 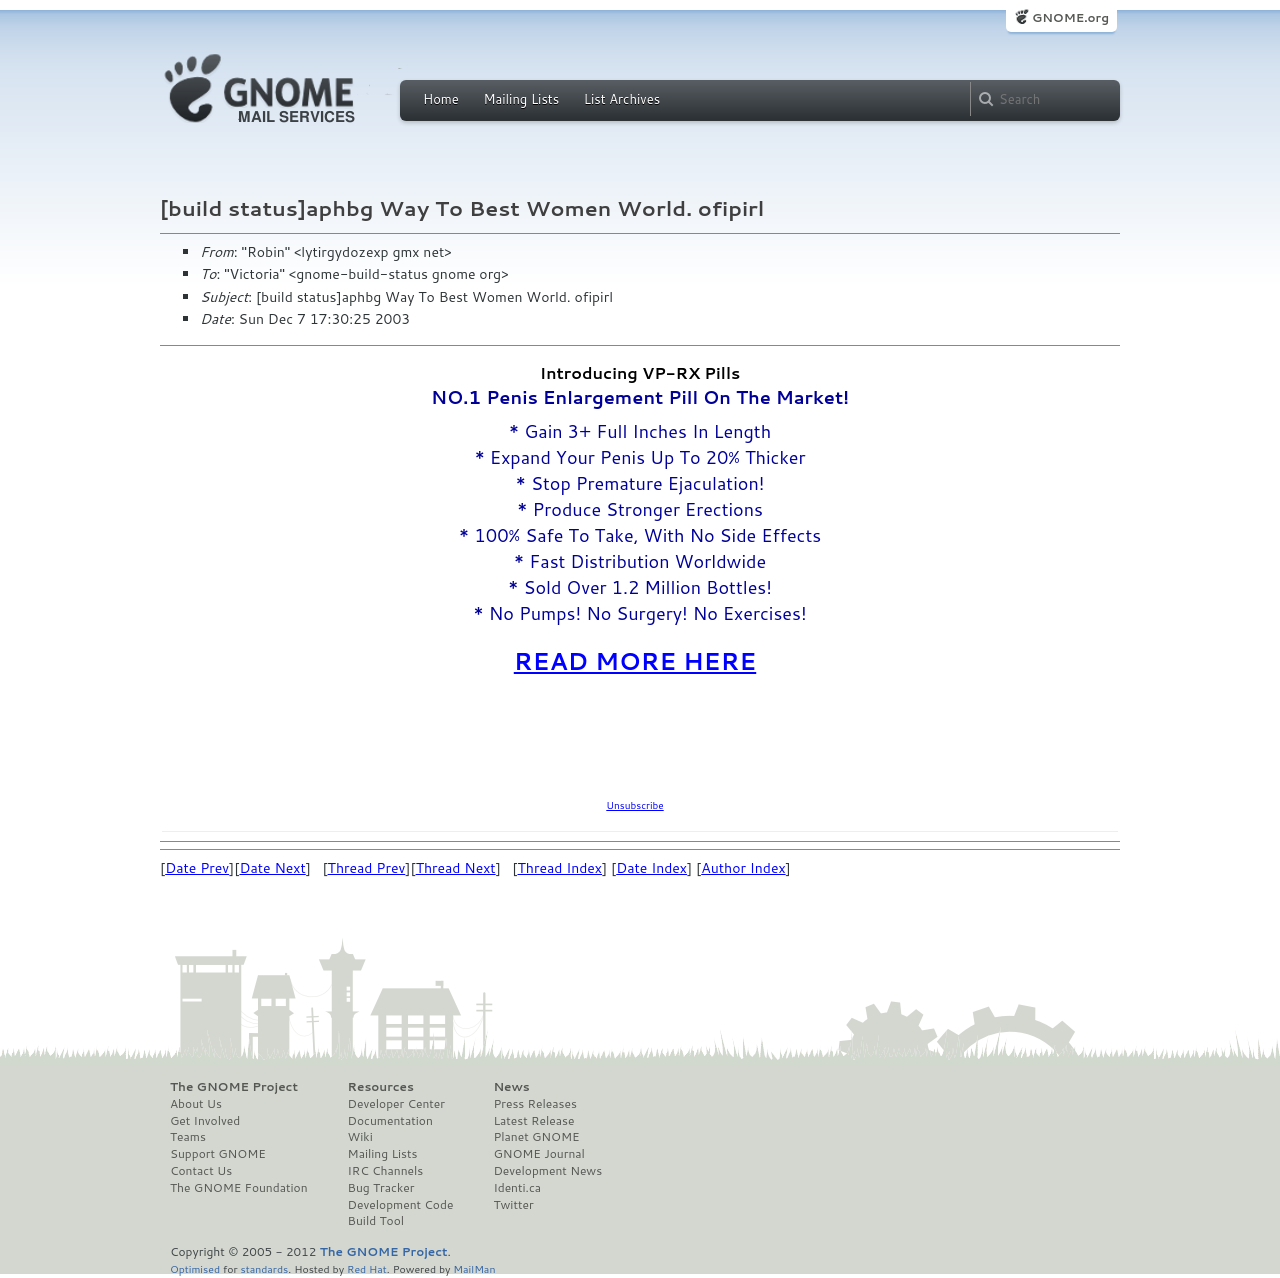 I want to click on IRC Channels, so click(x=386, y=1171).